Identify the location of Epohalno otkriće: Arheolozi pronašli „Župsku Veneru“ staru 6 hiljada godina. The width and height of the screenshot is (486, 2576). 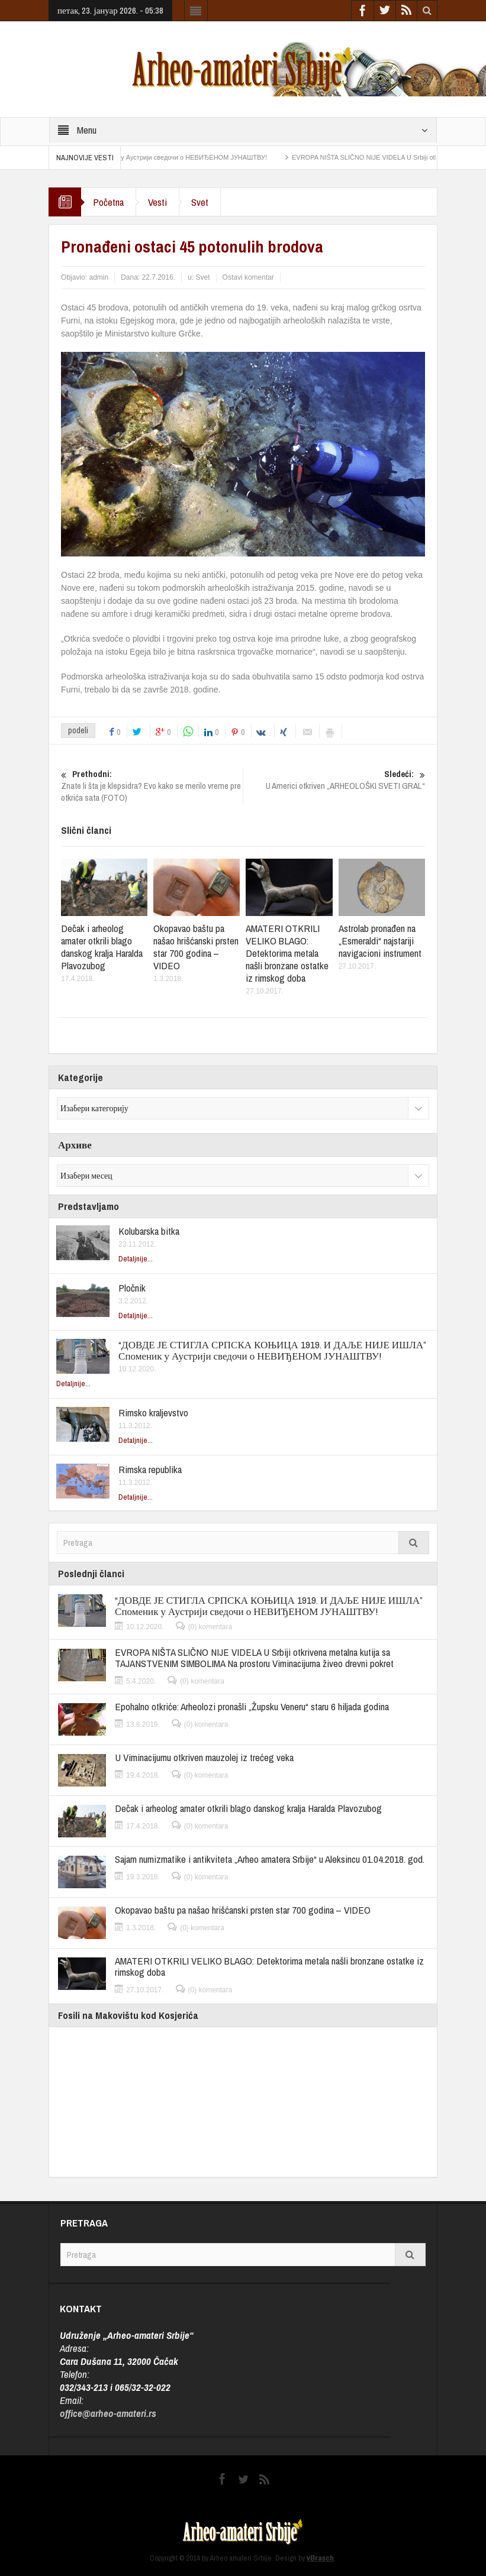
(252, 1706).